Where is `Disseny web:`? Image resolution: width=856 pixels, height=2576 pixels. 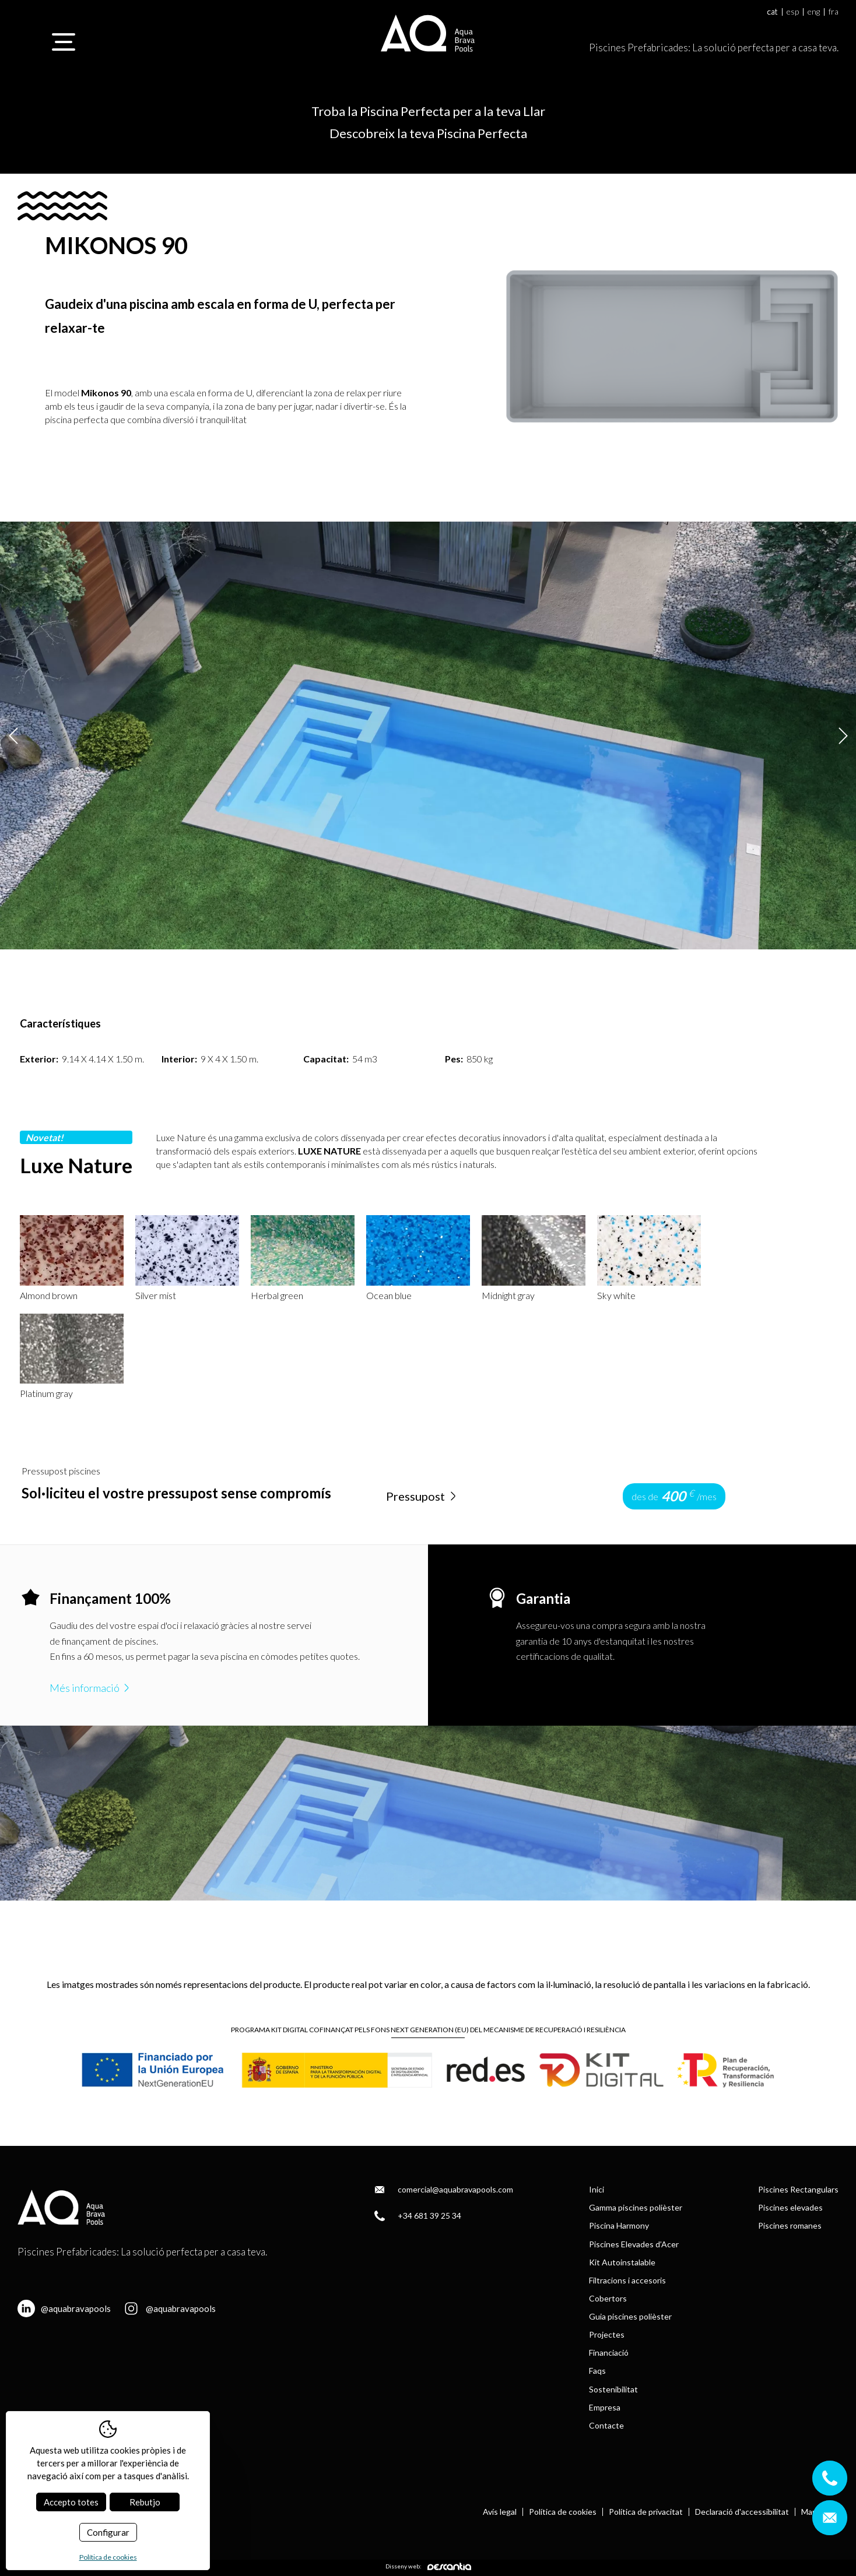 Disseny web: is located at coordinates (428, 2566).